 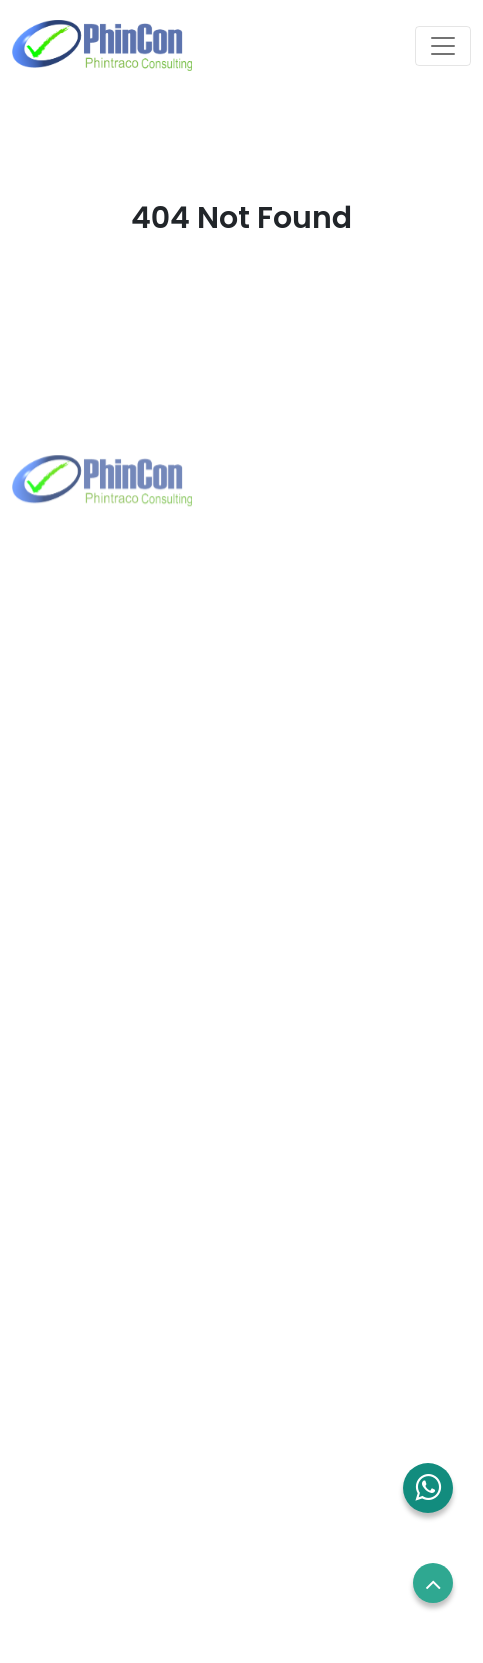 What do you see at coordinates (38, 1109) in the screenshot?
I see `Home` at bounding box center [38, 1109].